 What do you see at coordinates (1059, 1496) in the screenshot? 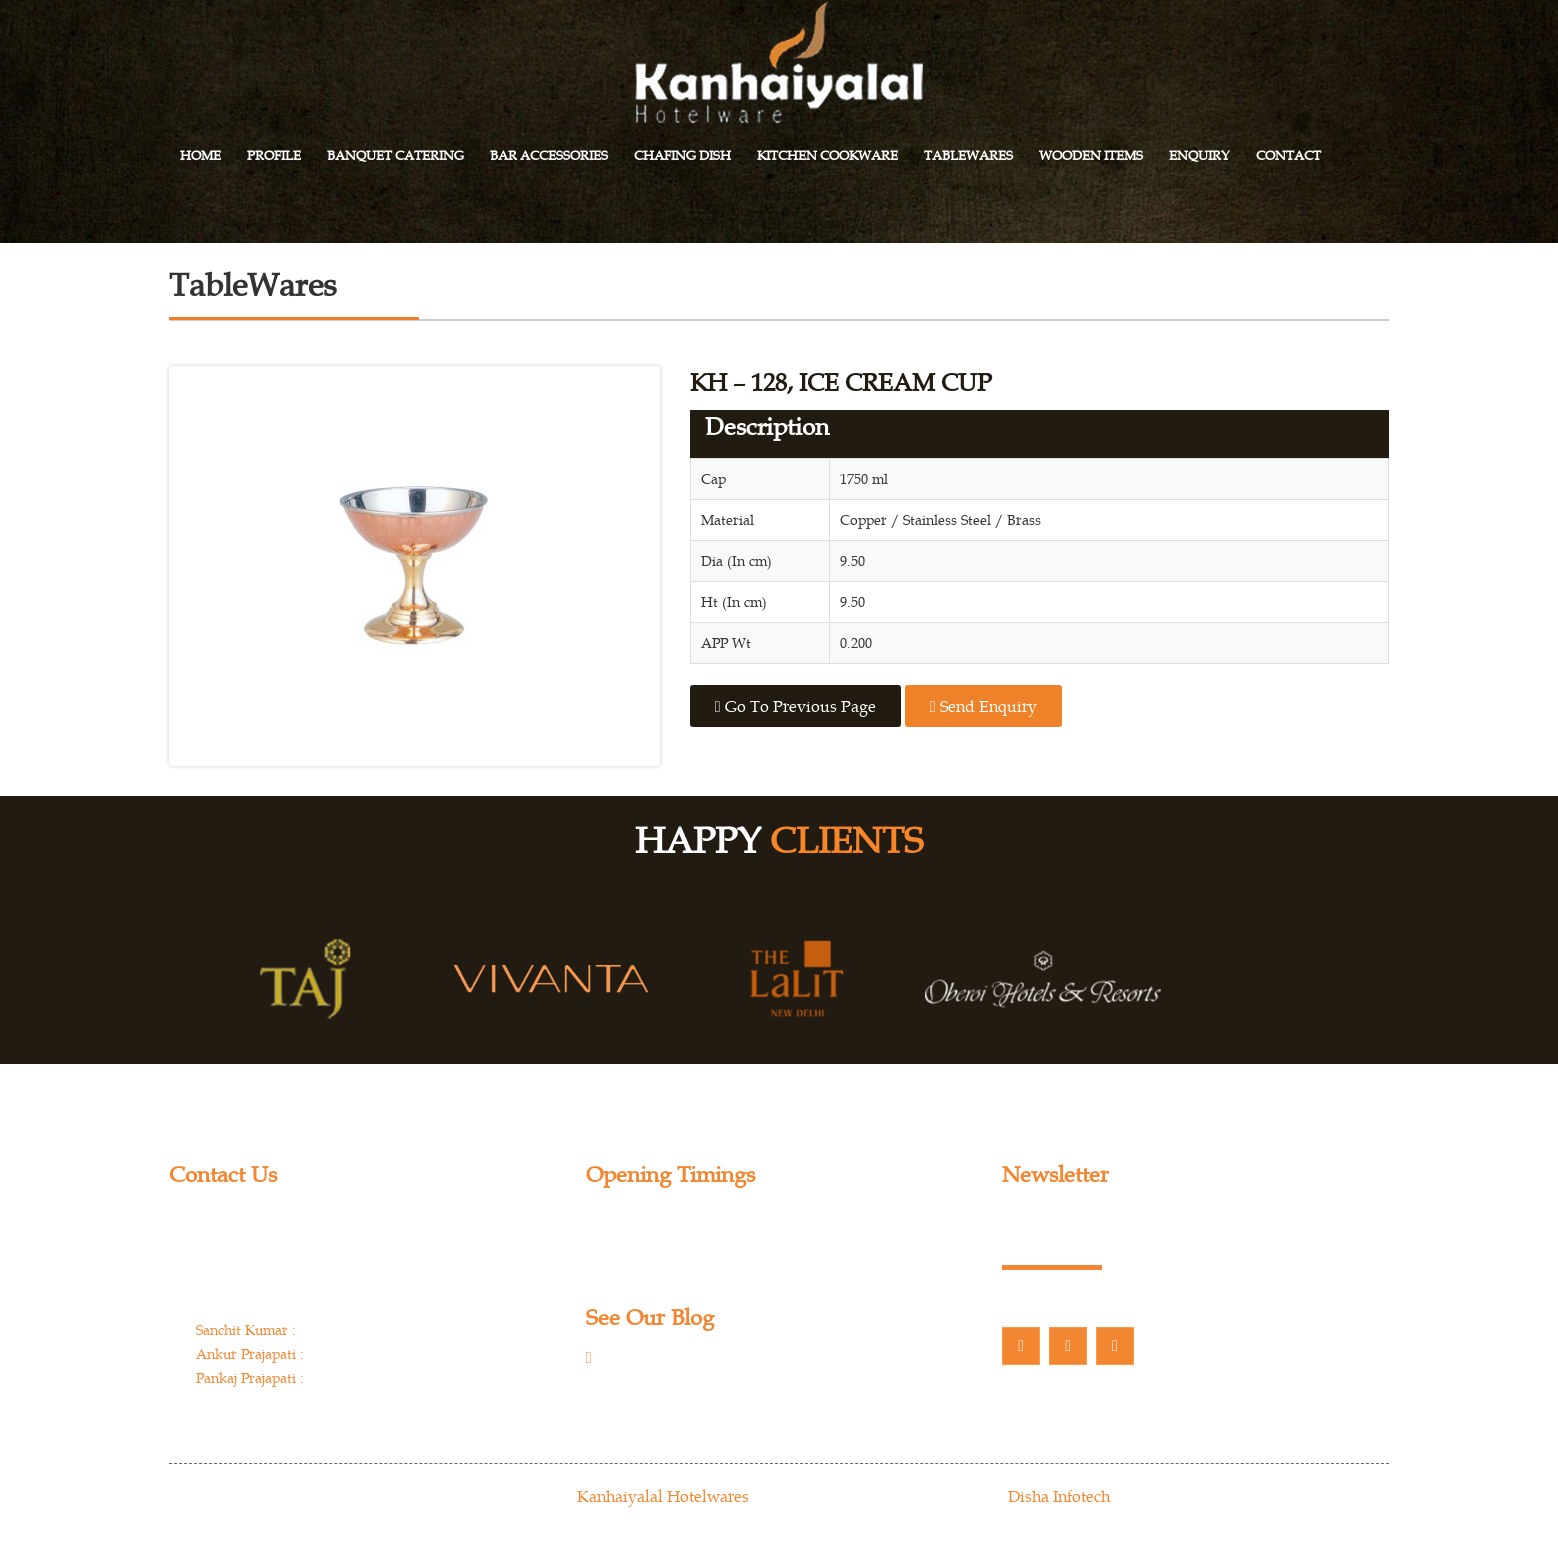
I see `Disha Infotech` at bounding box center [1059, 1496].